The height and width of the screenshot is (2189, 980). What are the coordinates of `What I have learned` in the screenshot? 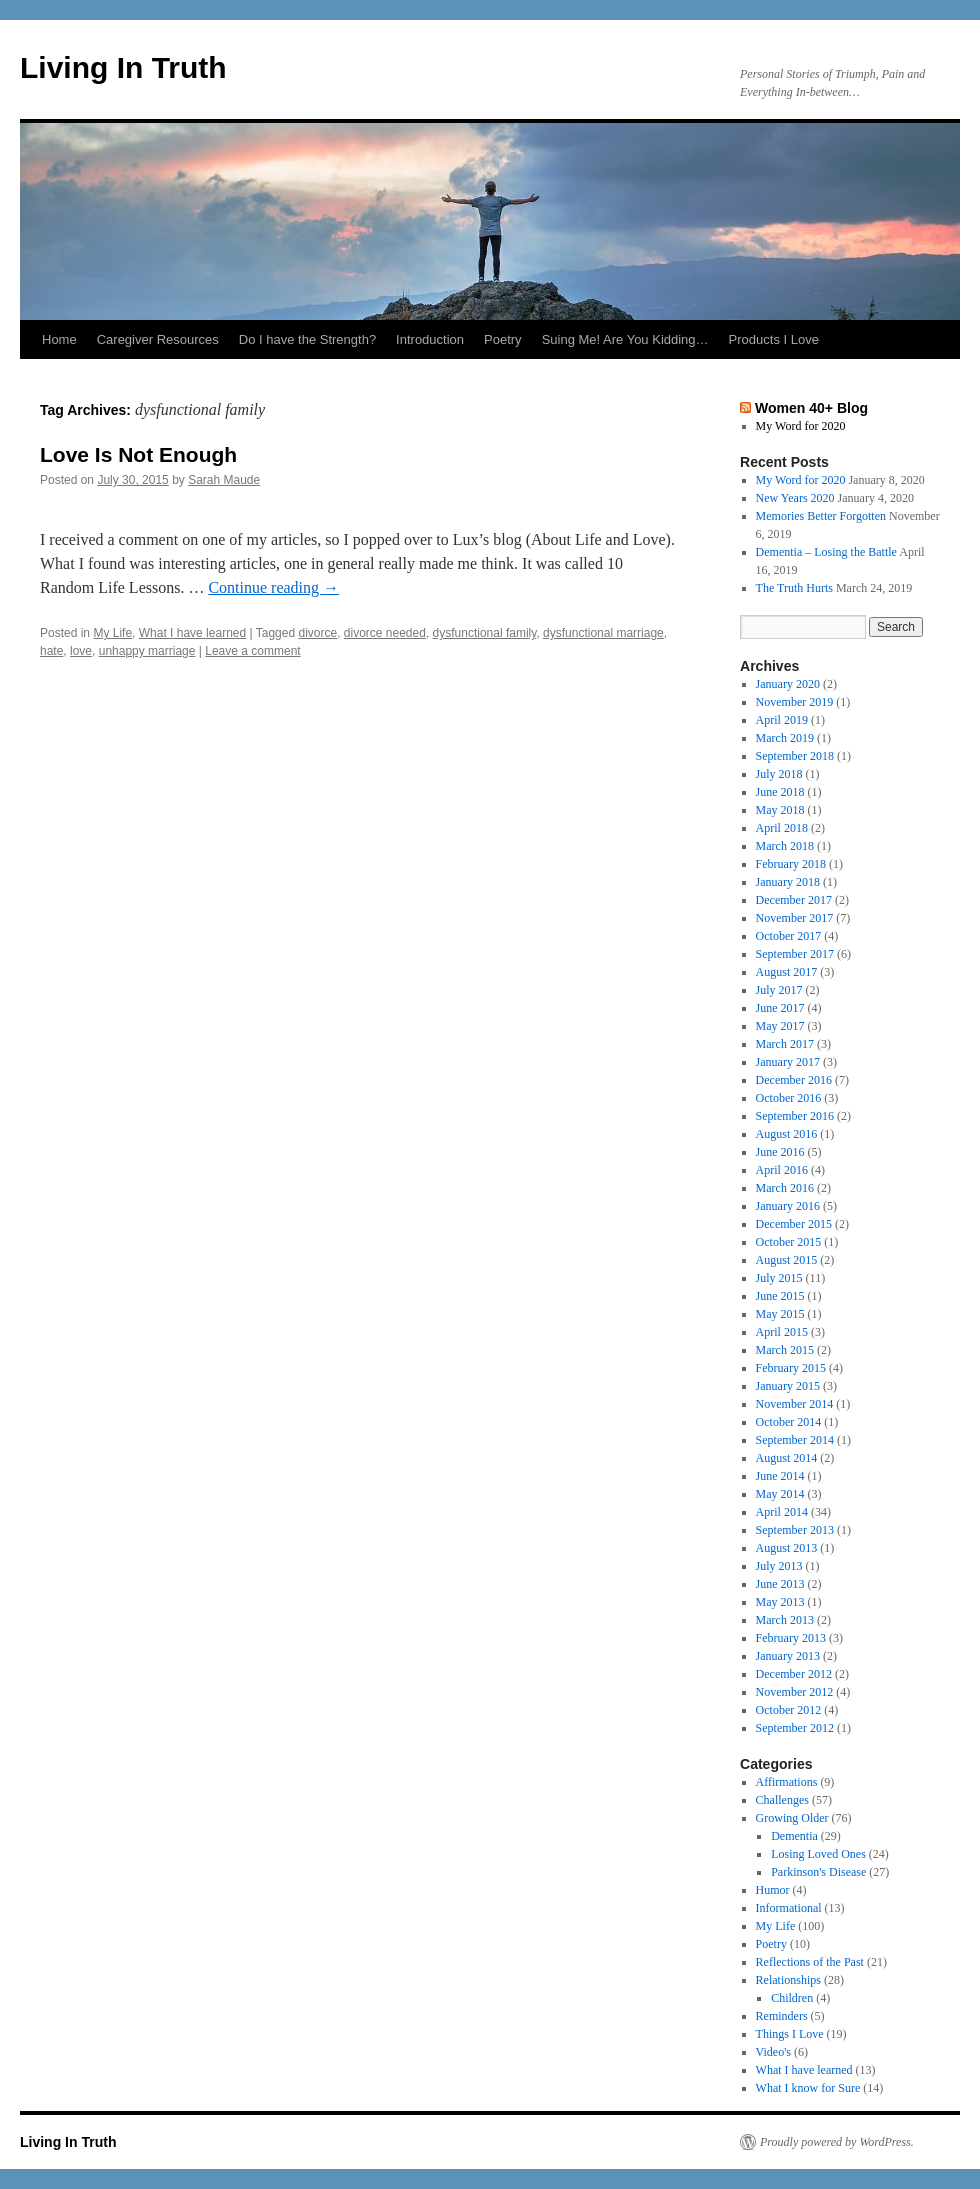 It's located at (192, 633).